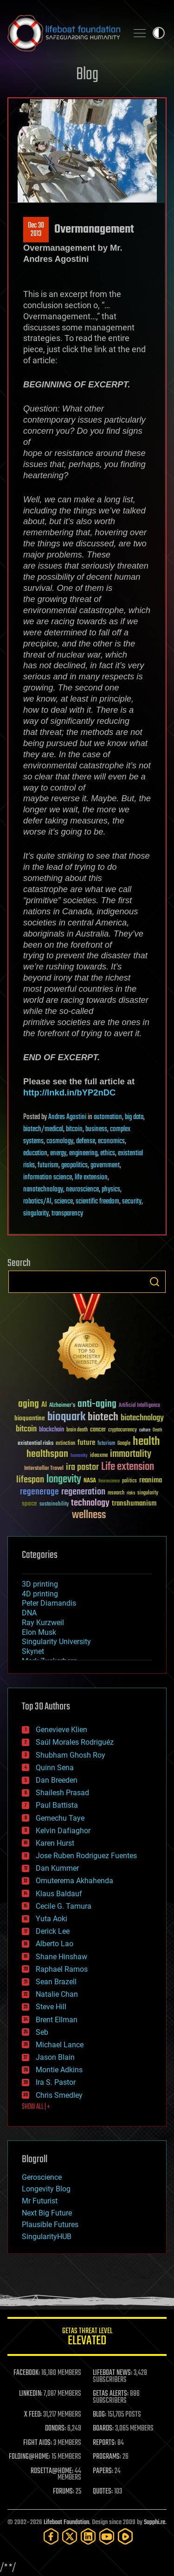  I want to click on [Facebook], so click(51, 2536).